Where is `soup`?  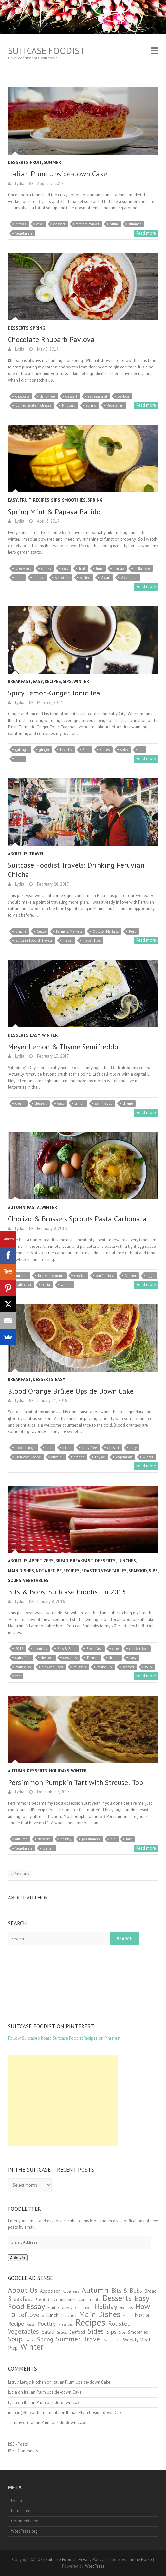 soup is located at coordinates (148, 1667).